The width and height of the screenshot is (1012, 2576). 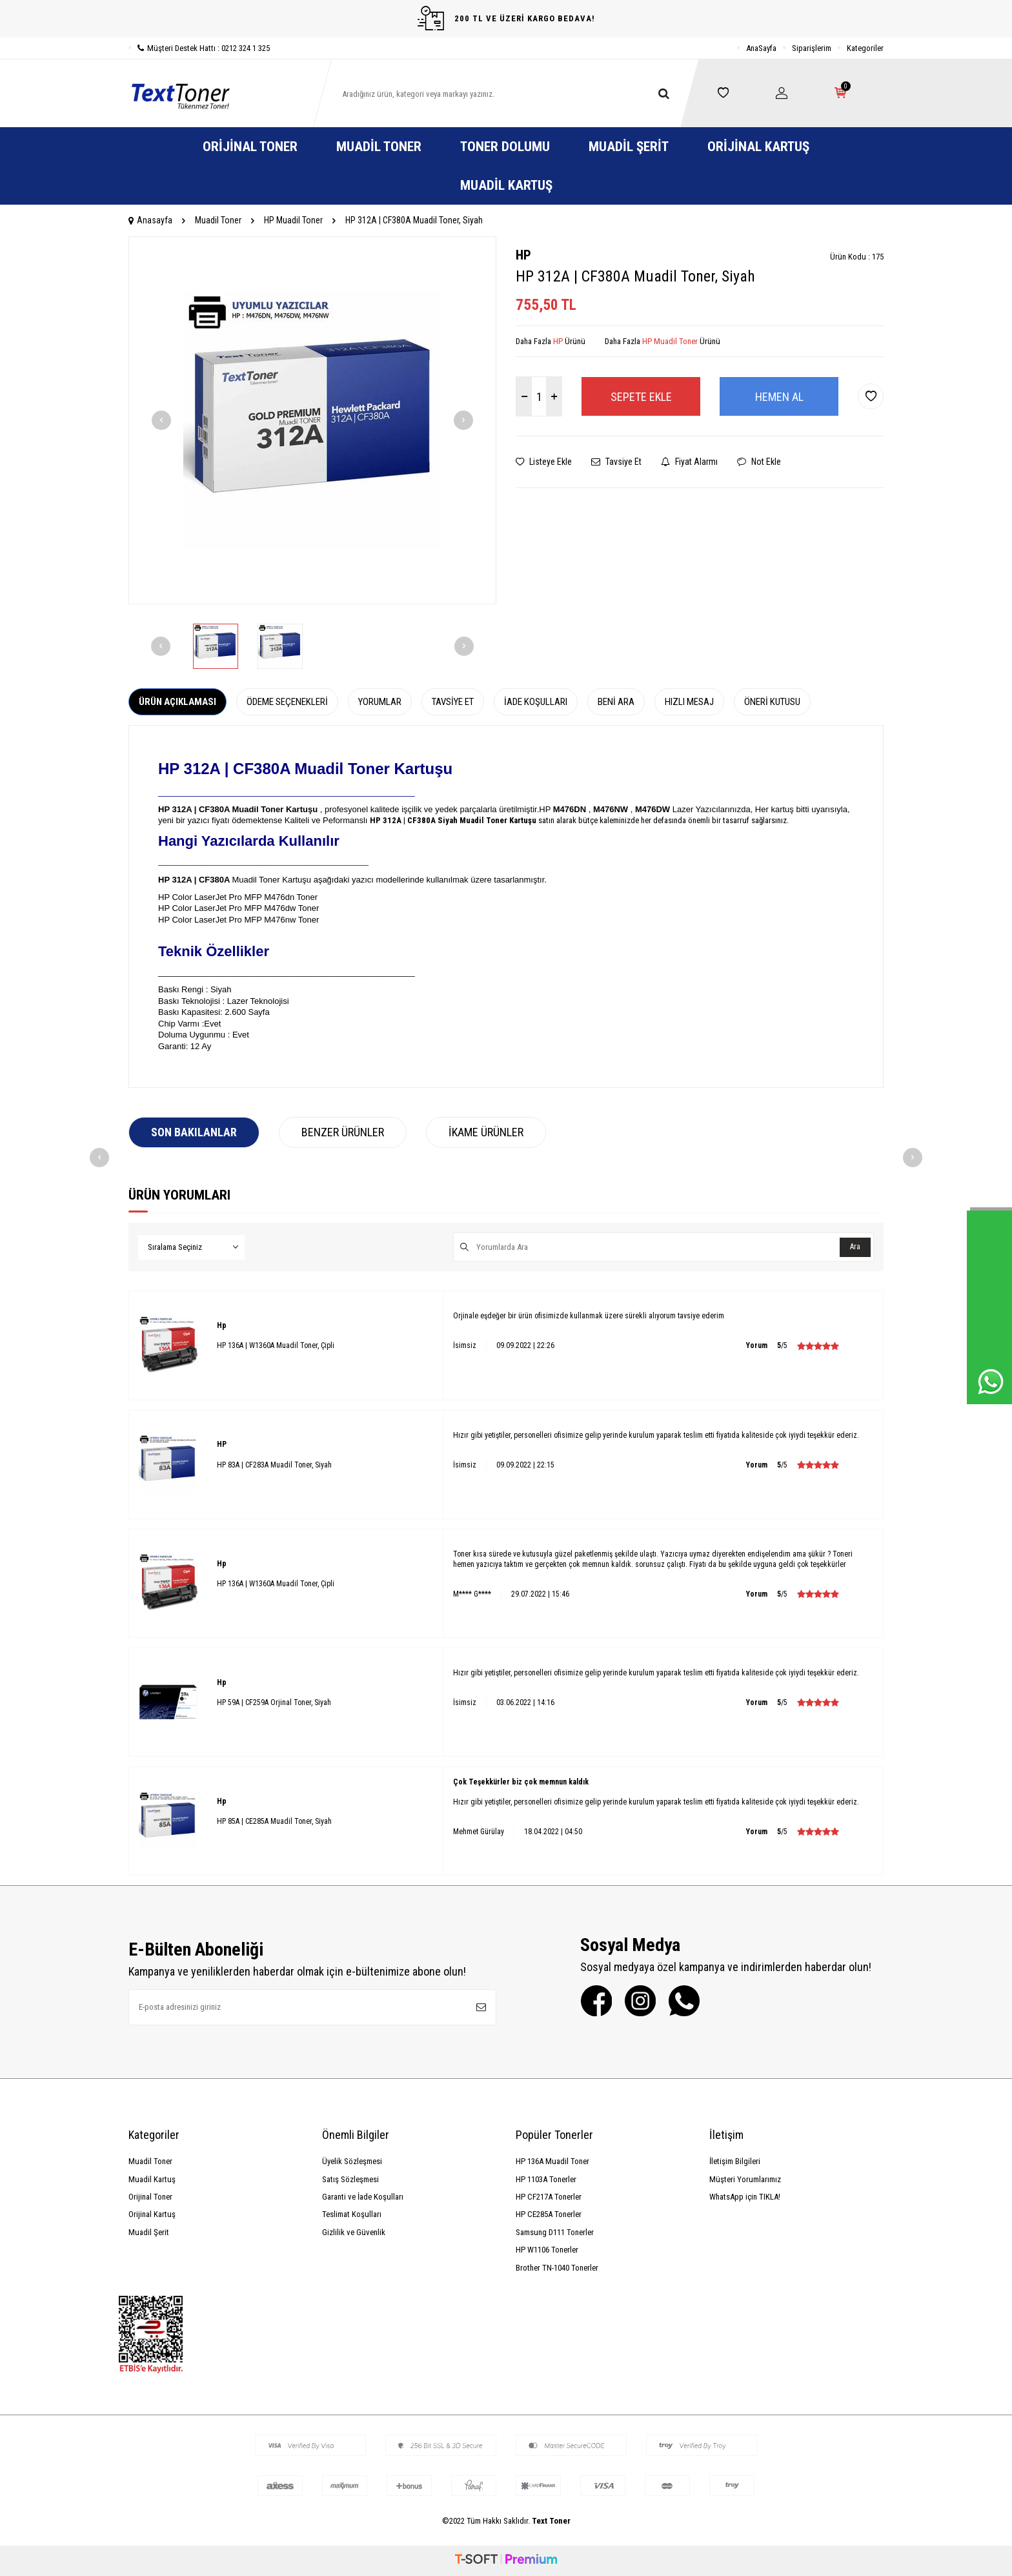 What do you see at coordinates (689, 461) in the screenshot?
I see `Fiyat Alarmı` at bounding box center [689, 461].